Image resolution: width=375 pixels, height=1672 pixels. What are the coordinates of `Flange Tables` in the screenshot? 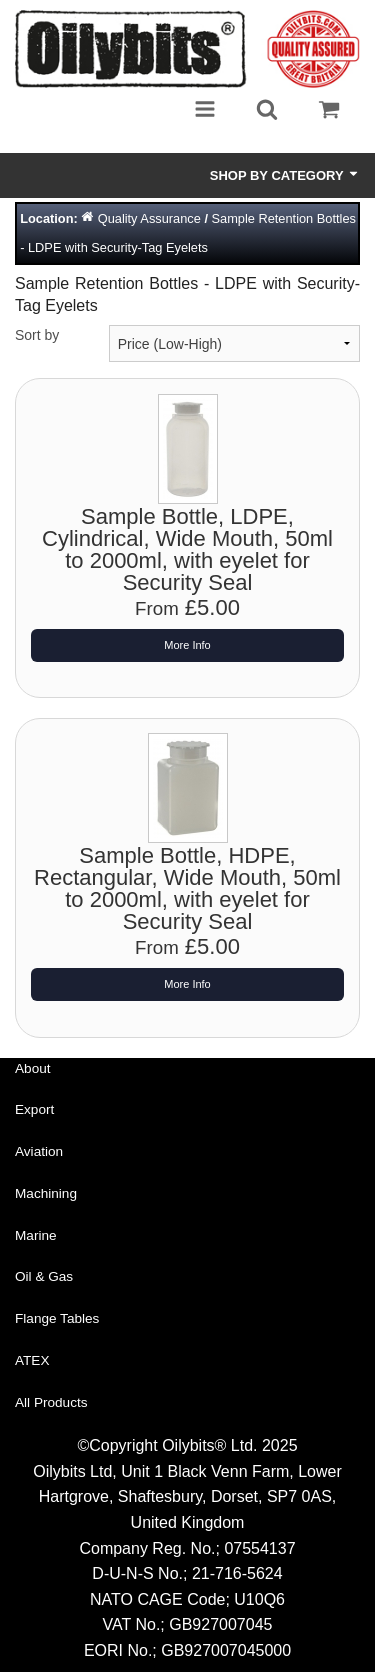 It's located at (57, 1318).